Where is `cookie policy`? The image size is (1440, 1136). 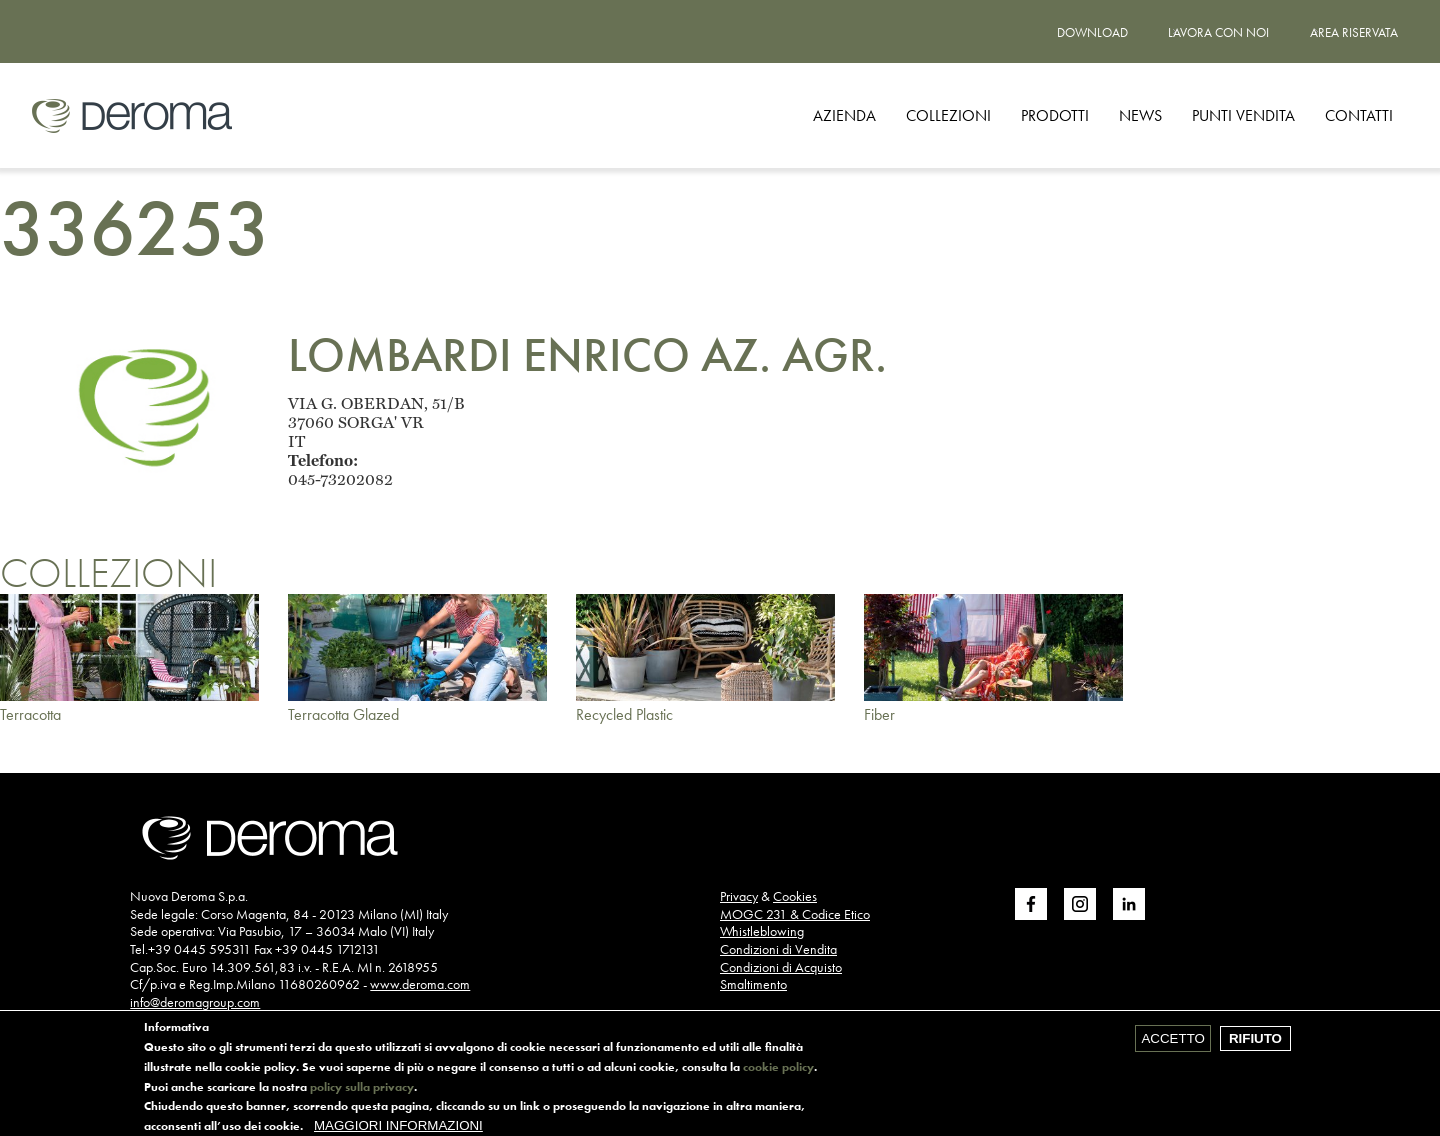 cookie policy is located at coordinates (778, 1074).